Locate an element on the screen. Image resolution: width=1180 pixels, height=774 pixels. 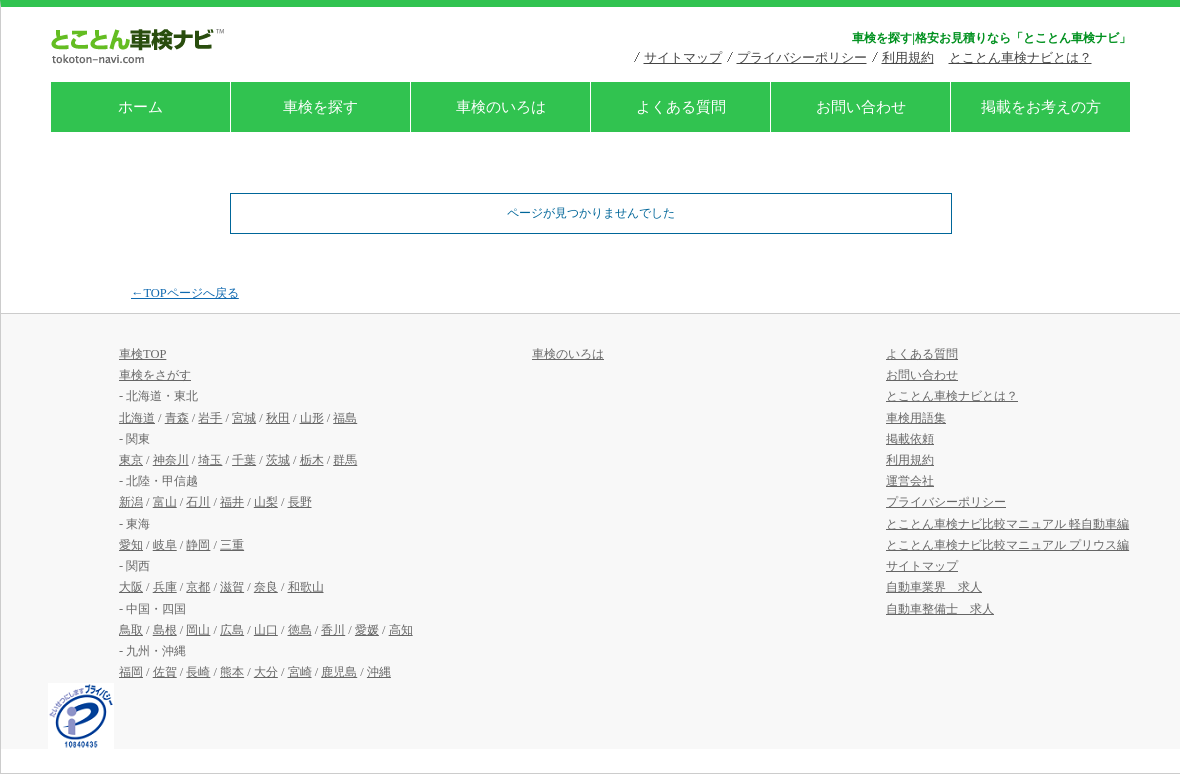
石川 is located at coordinates (198, 502).